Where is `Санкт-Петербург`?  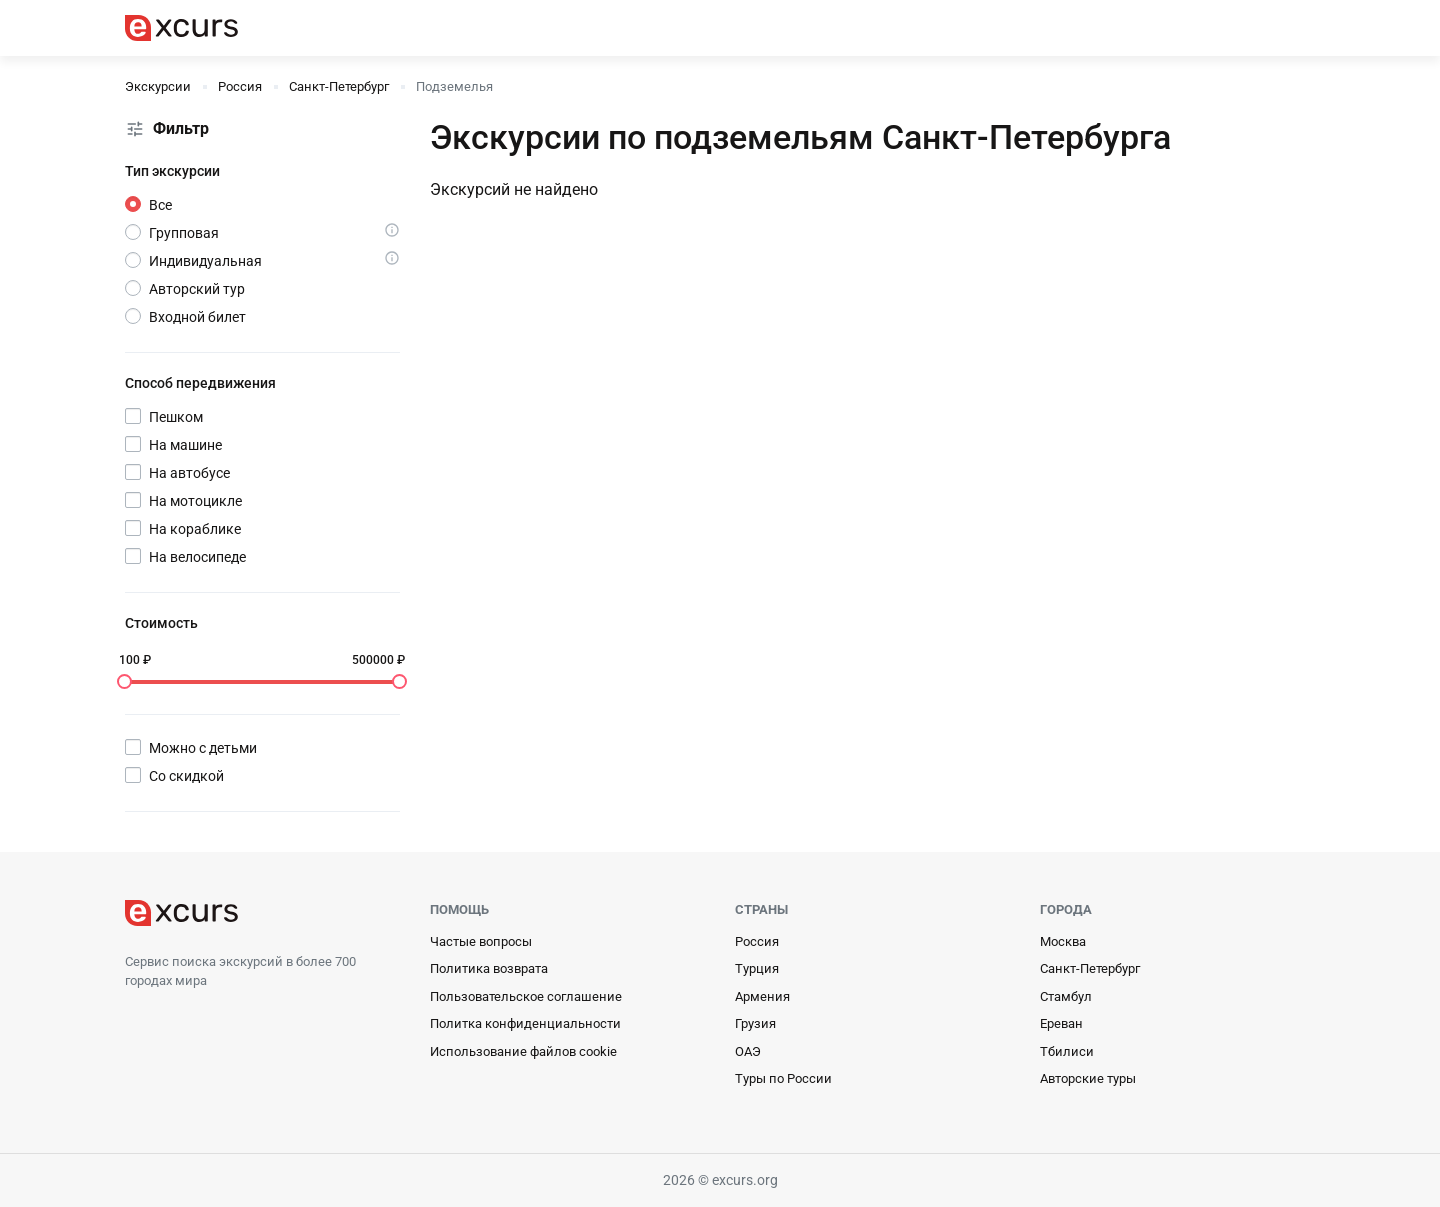
Санкт-Петербург is located at coordinates (1090, 968).